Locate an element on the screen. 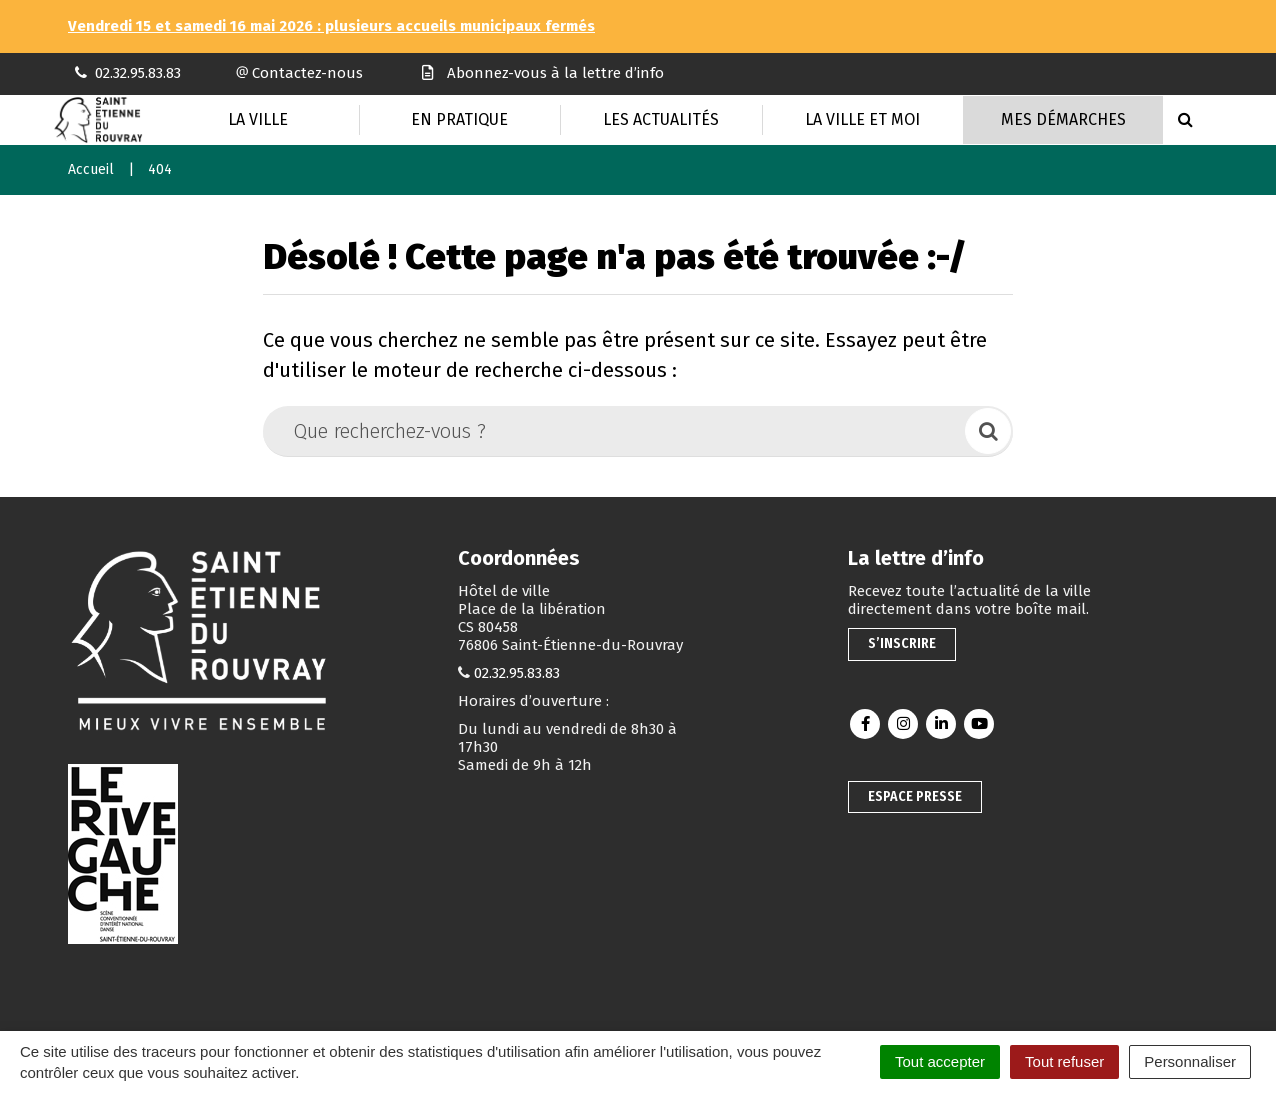  Les actualités is located at coordinates (661, 119).